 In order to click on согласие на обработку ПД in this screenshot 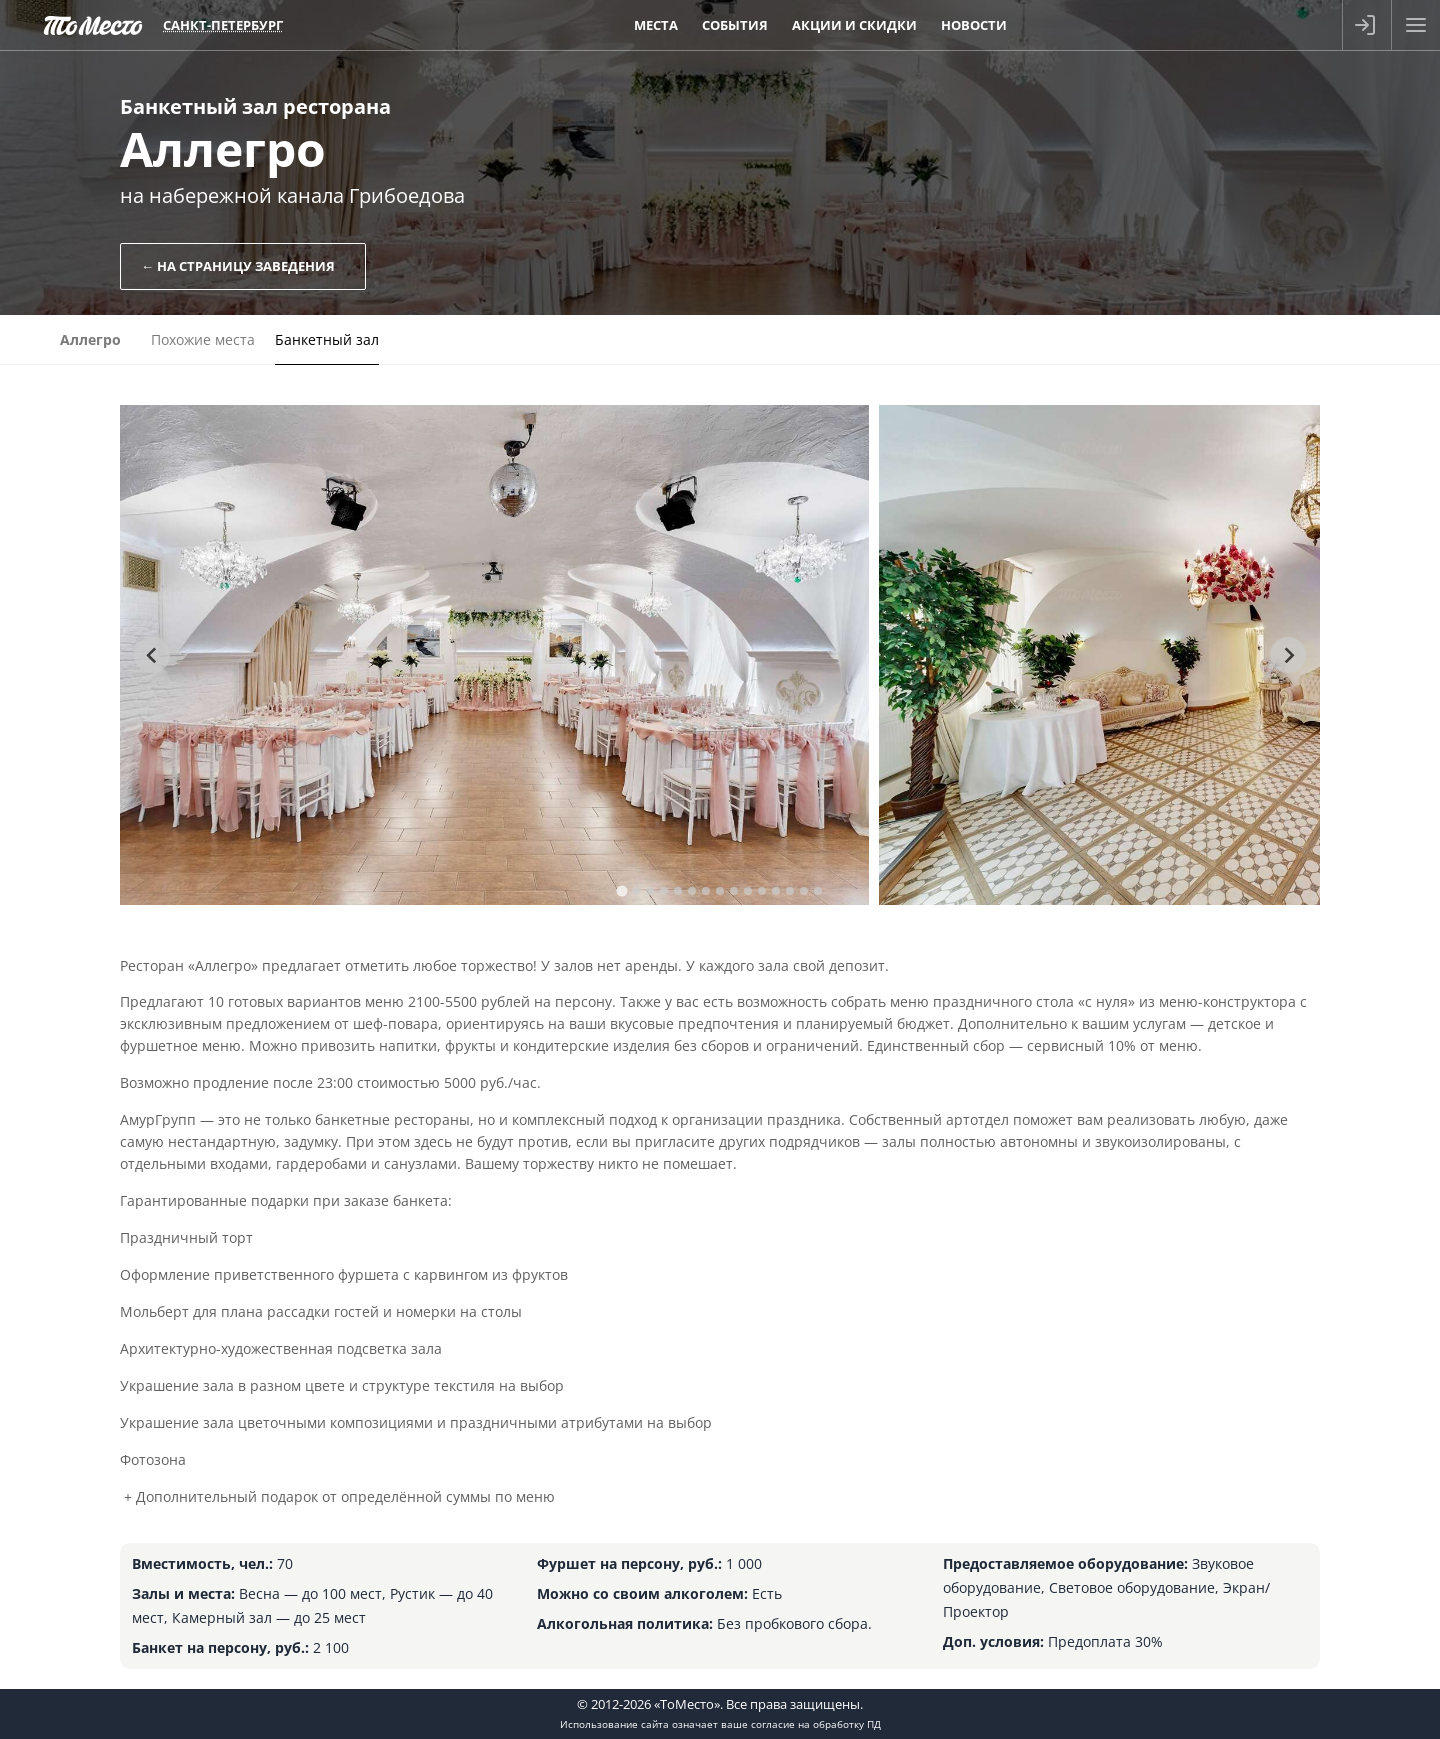, I will do `click(816, 1724)`.